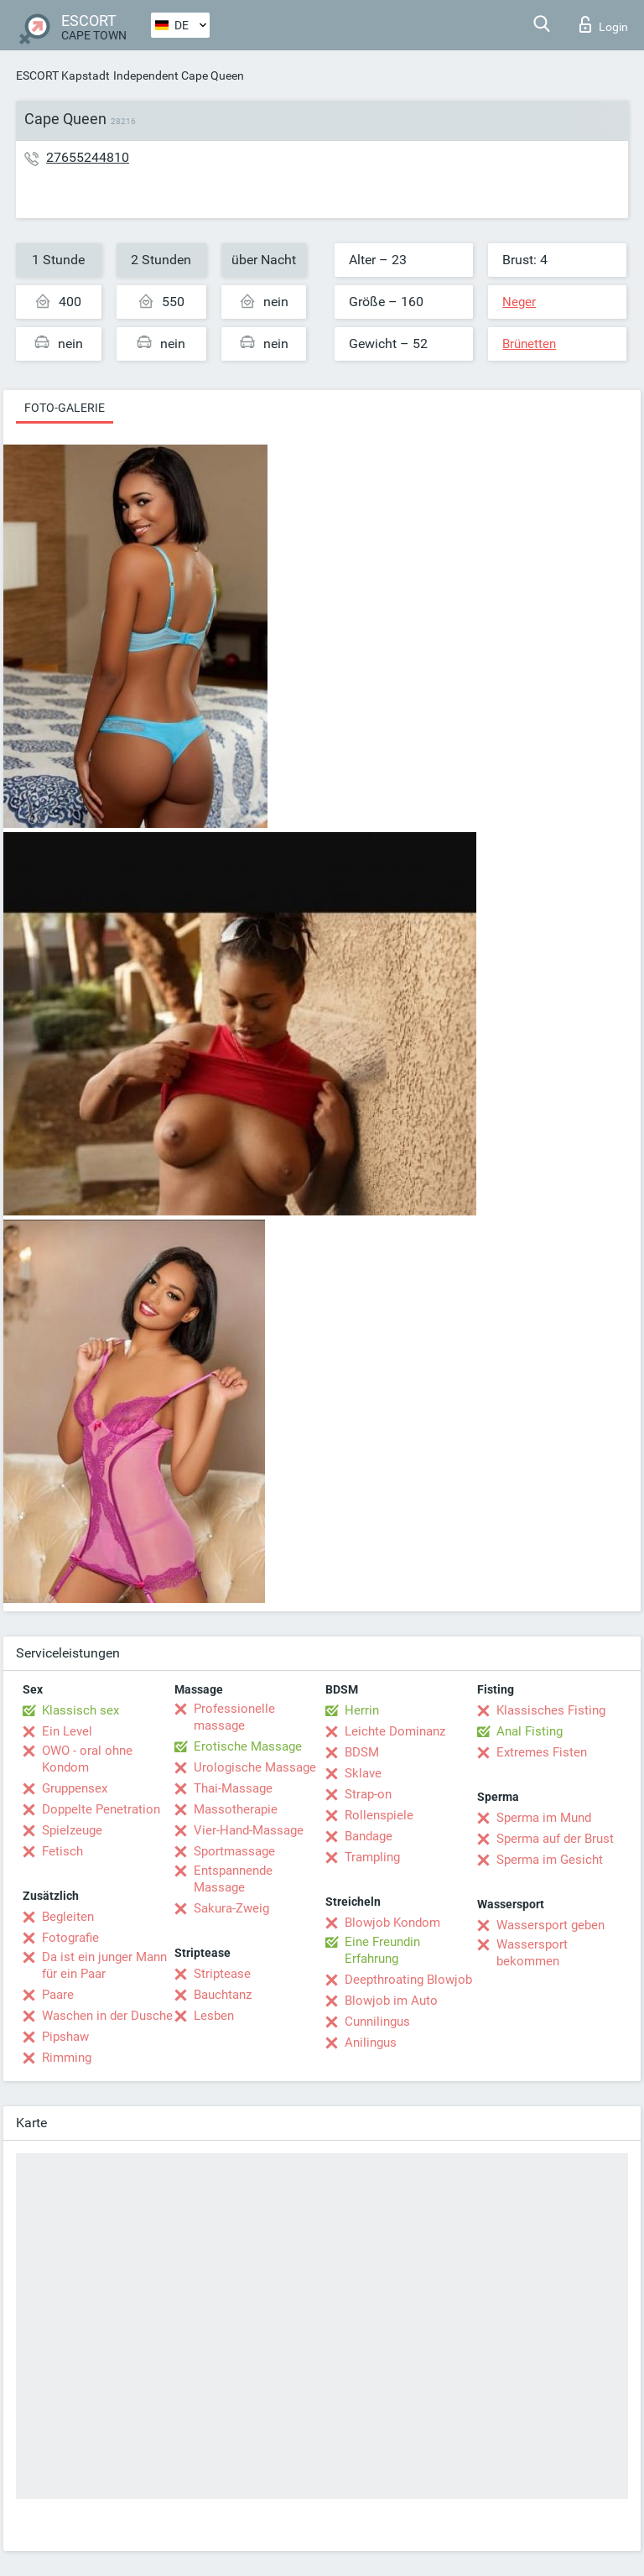 This screenshot has width=644, height=2576. What do you see at coordinates (236, 1809) in the screenshot?
I see `Massotherapie` at bounding box center [236, 1809].